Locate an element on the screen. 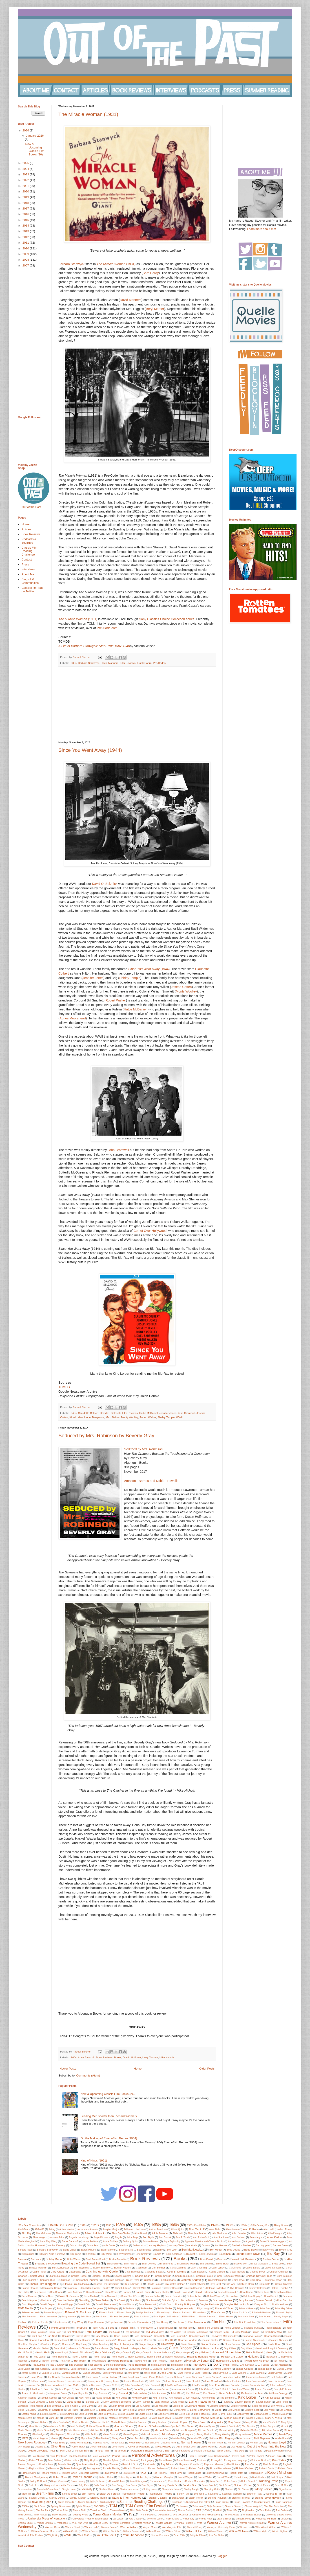 This screenshot has height=2576, width=310. Jean-Pierre Aumont is located at coordinates (256, 2377).